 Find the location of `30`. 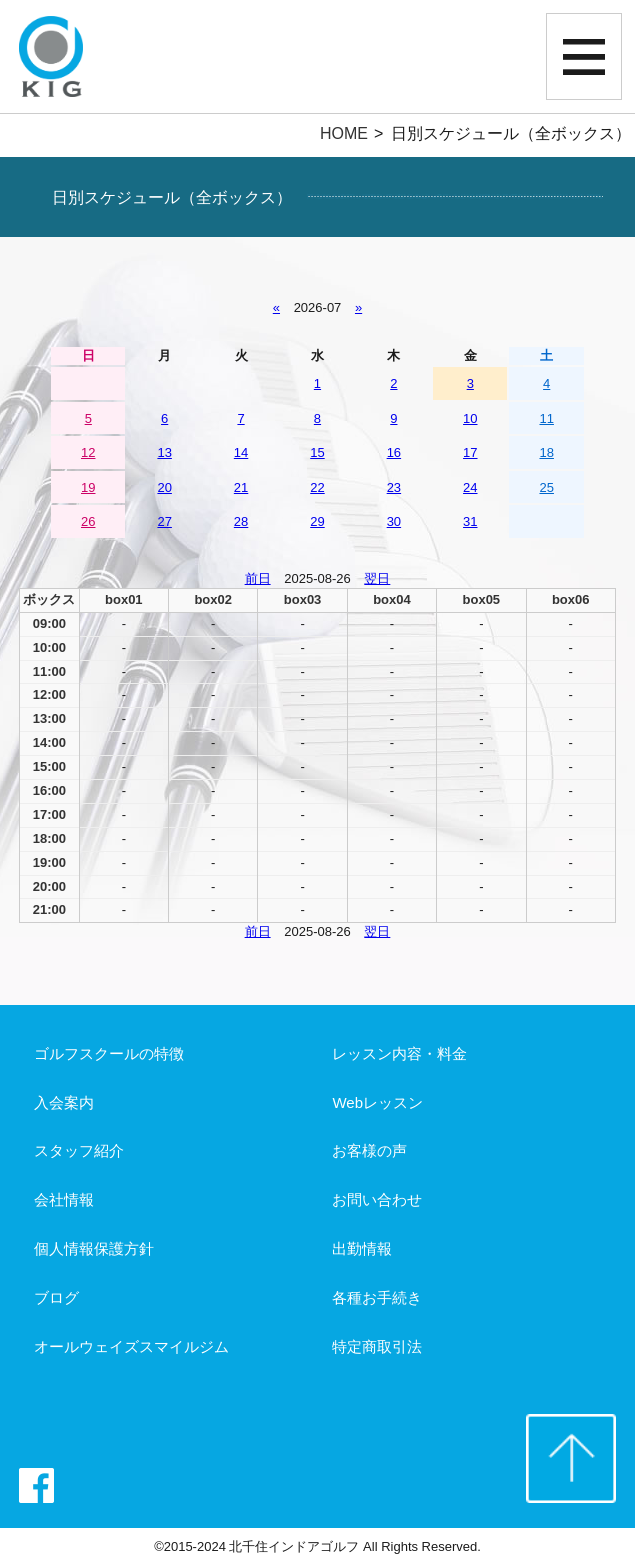

30 is located at coordinates (394, 521).